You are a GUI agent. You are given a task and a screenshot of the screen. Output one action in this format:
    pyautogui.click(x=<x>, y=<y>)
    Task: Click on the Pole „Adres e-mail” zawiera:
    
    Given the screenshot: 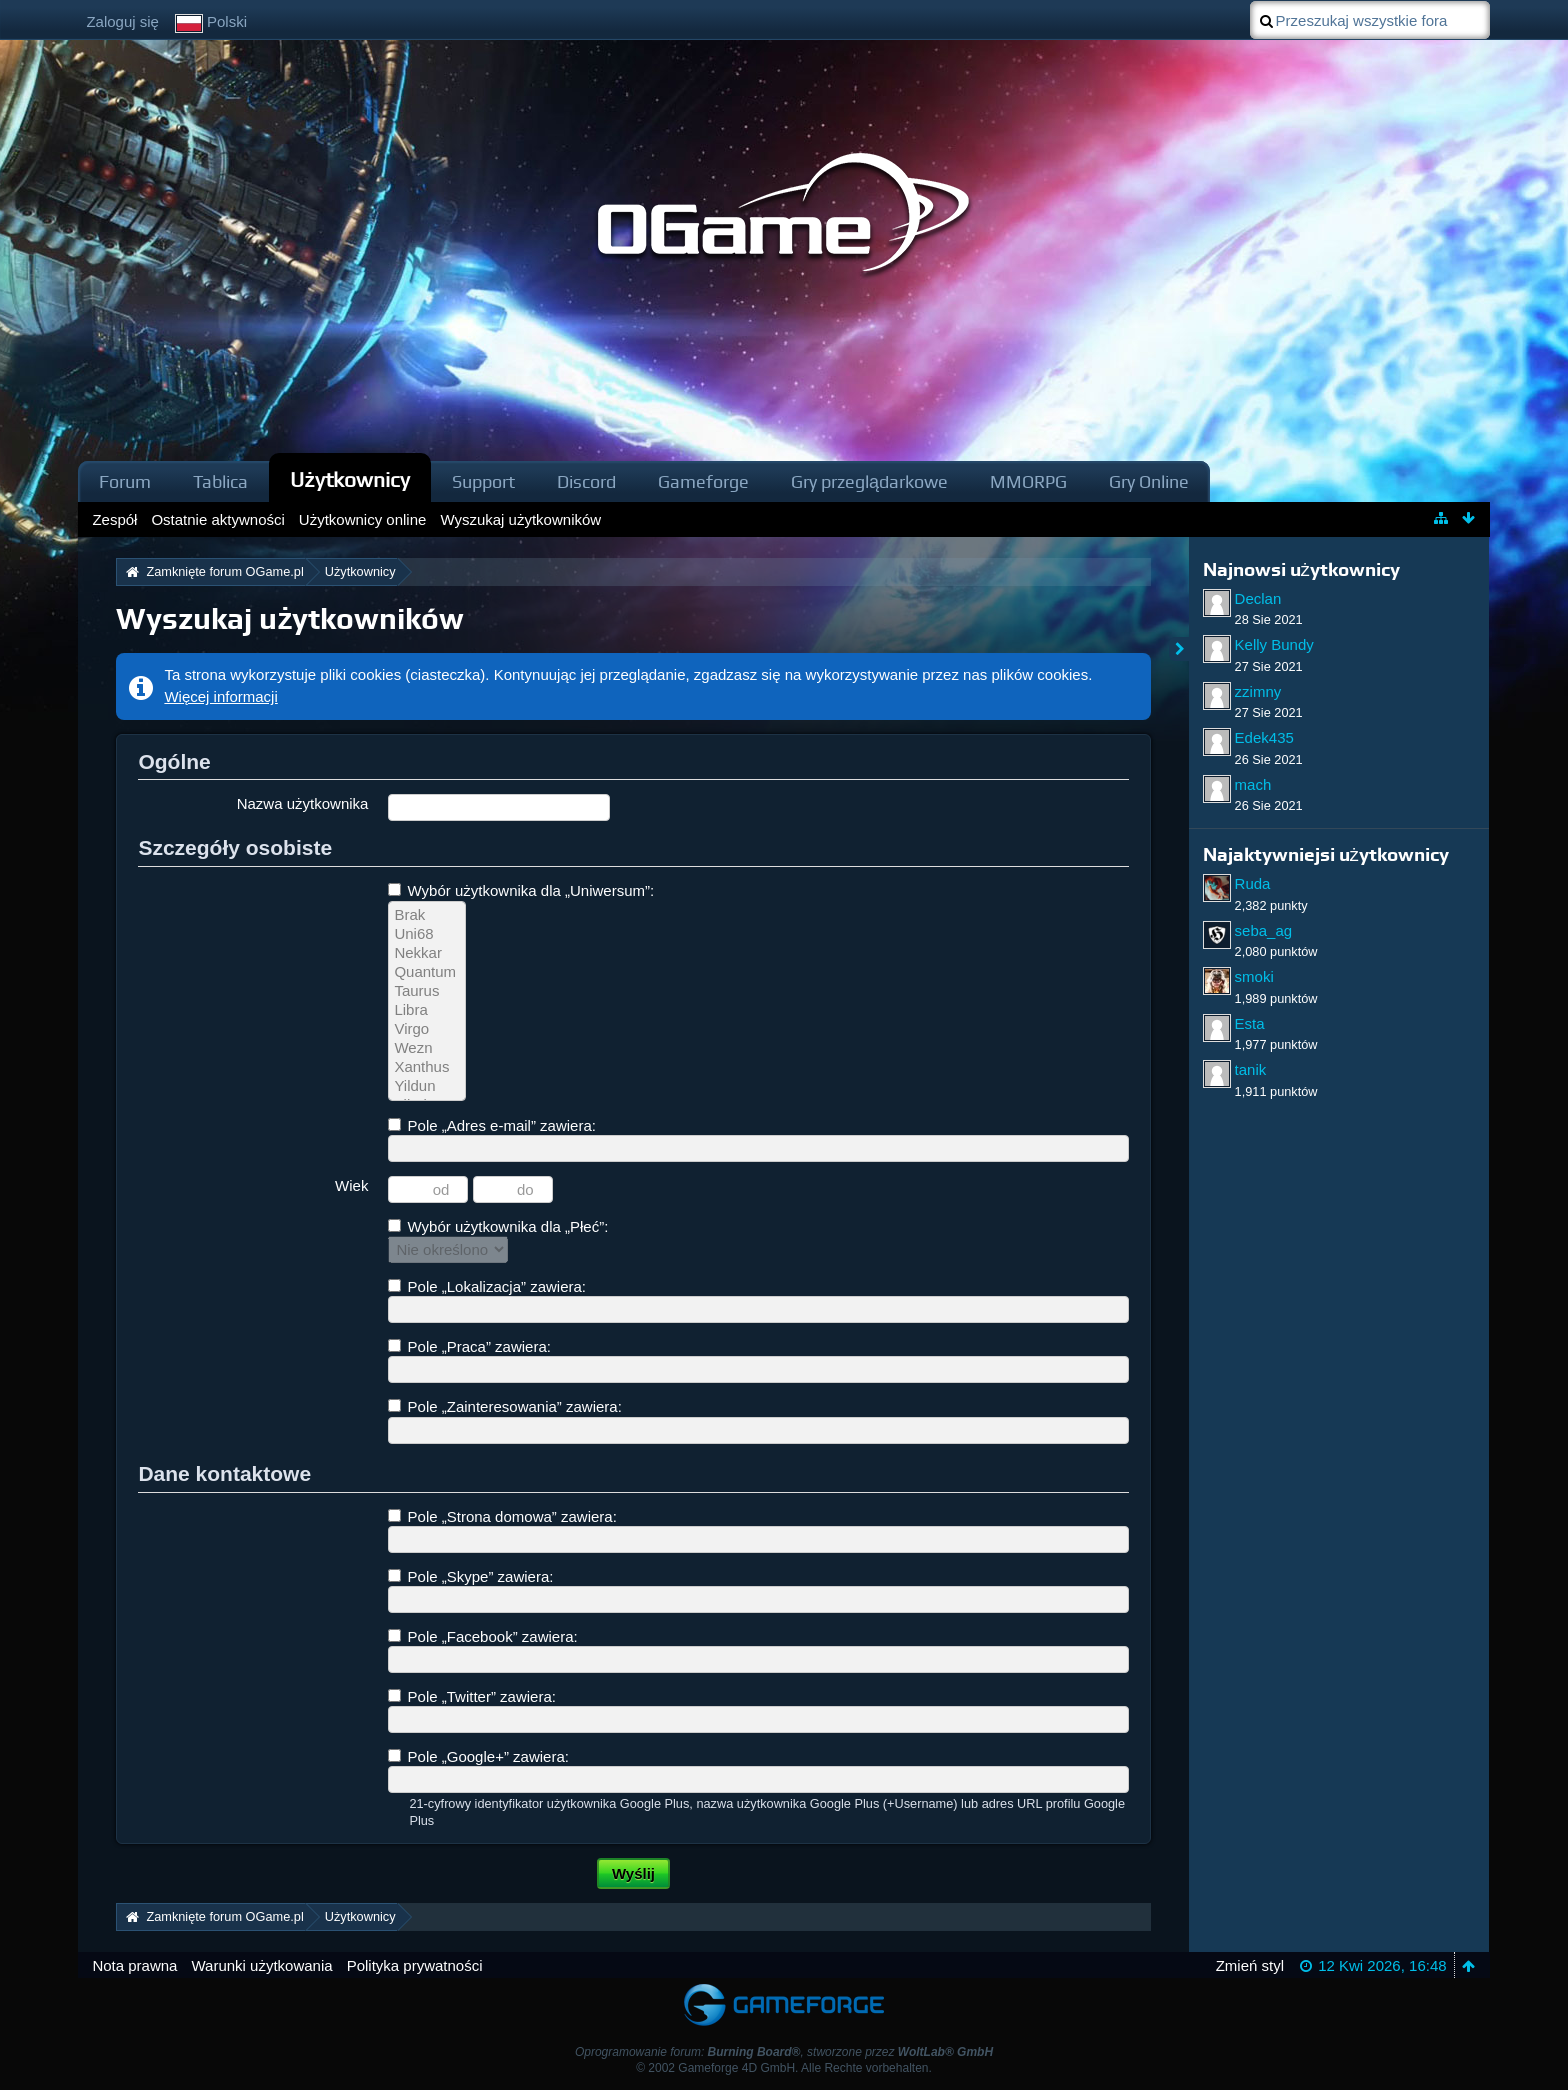 What is the action you would take?
    pyautogui.click(x=492, y=1125)
    